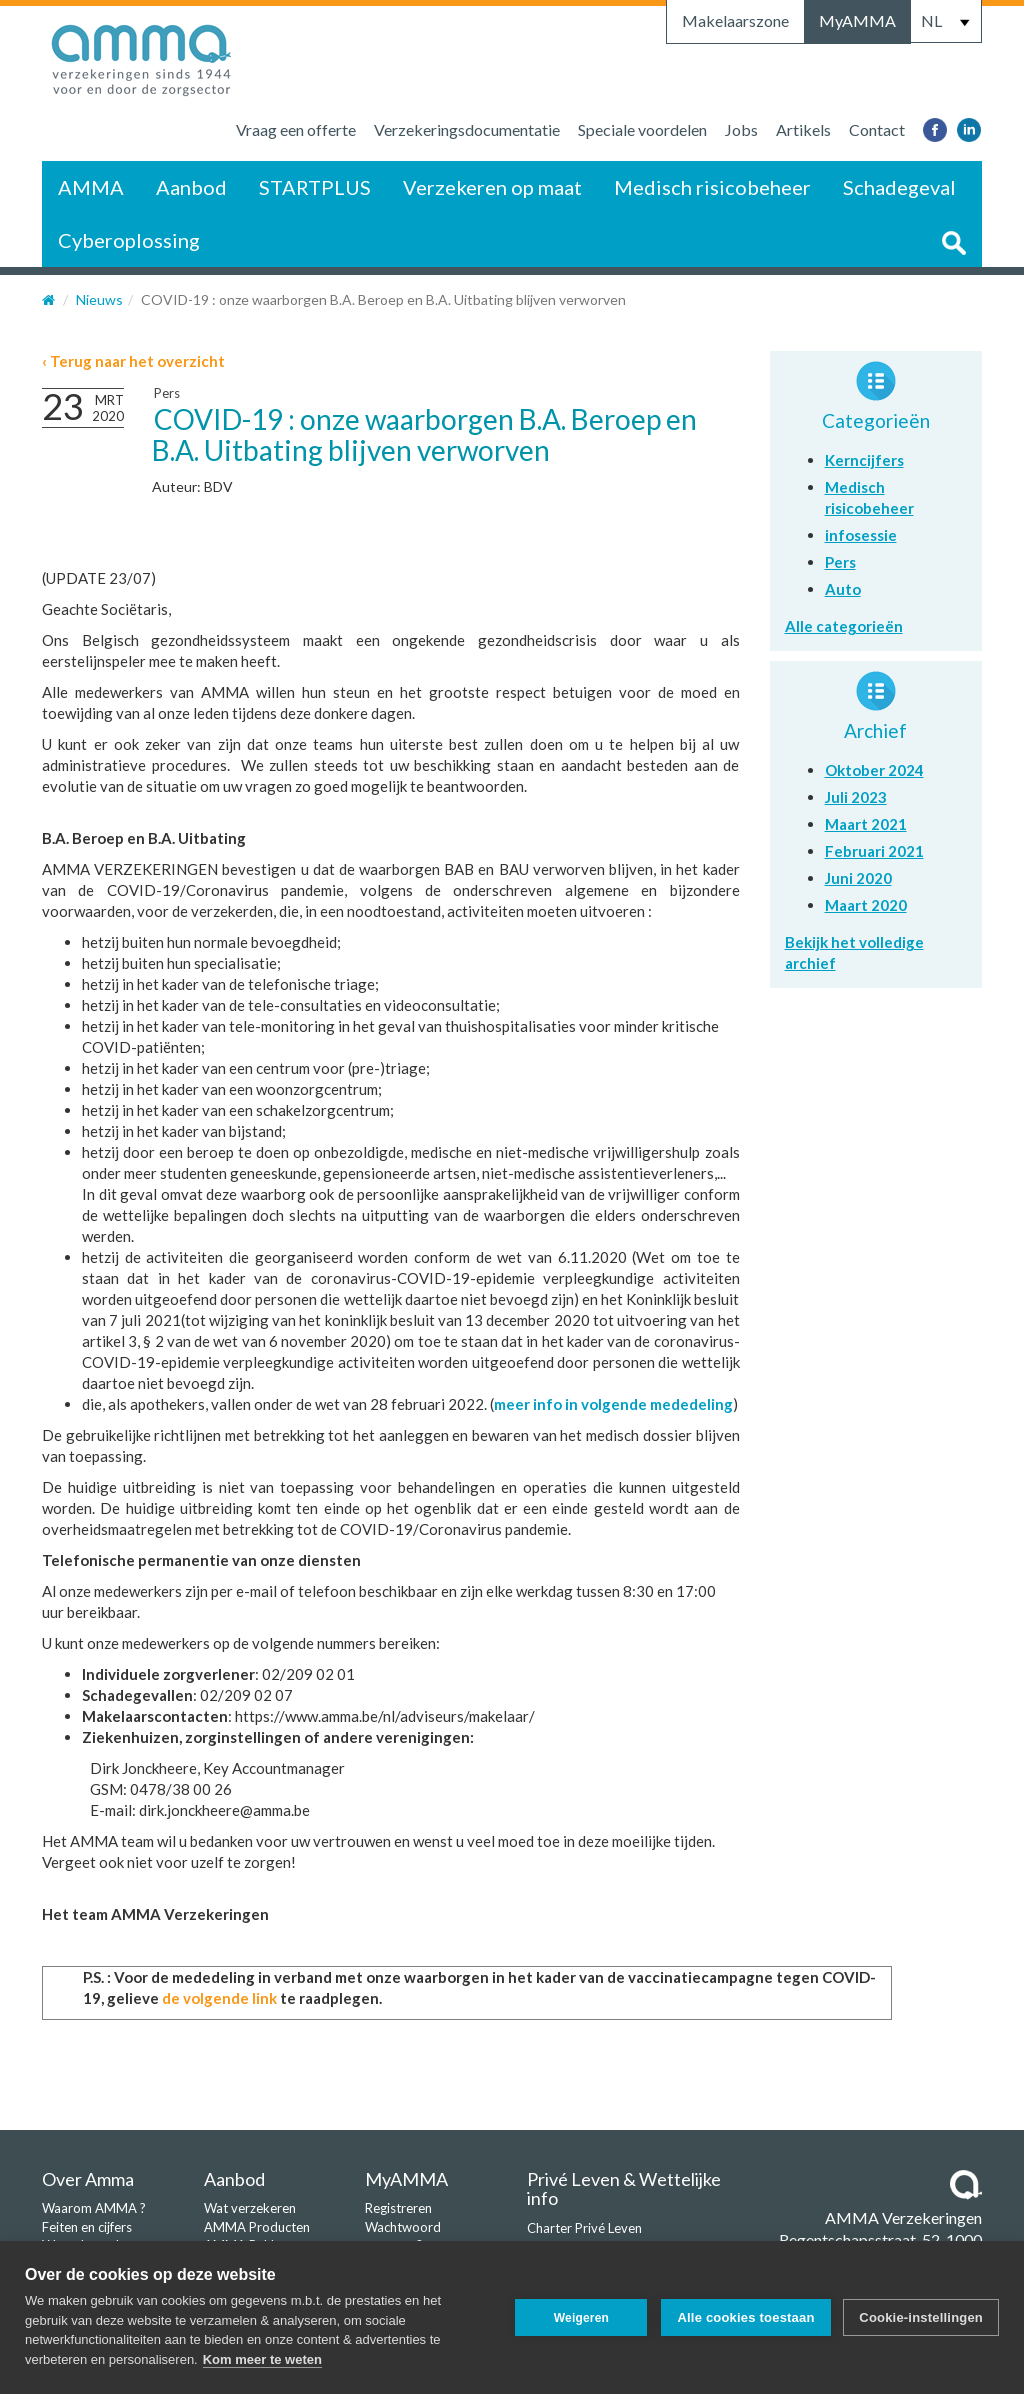  What do you see at coordinates (741, 129) in the screenshot?
I see `Jobs` at bounding box center [741, 129].